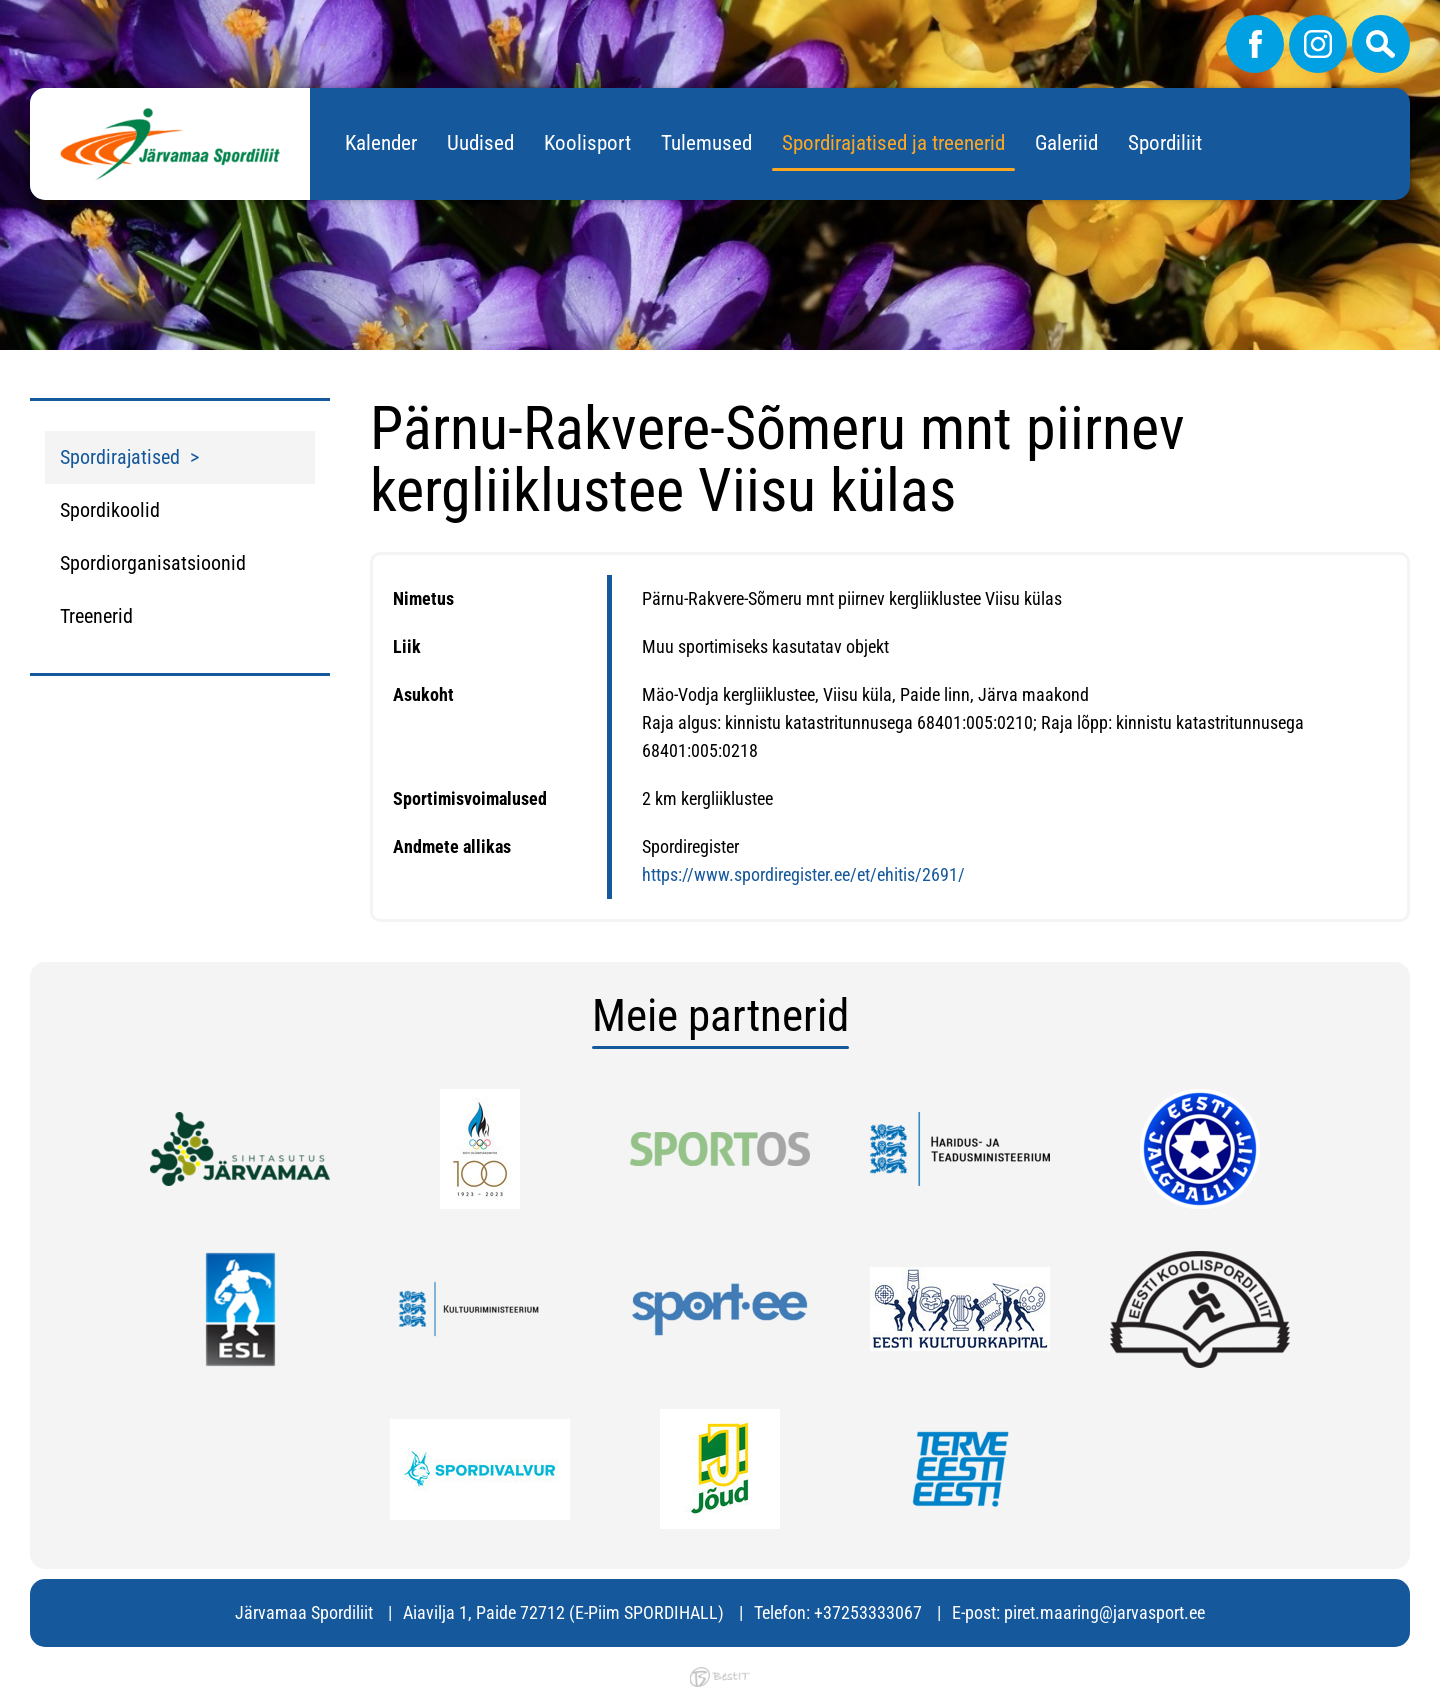 This screenshot has width=1440, height=1707. What do you see at coordinates (1165, 143) in the screenshot?
I see `Spordiliit` at bounding box center [1165, 143].